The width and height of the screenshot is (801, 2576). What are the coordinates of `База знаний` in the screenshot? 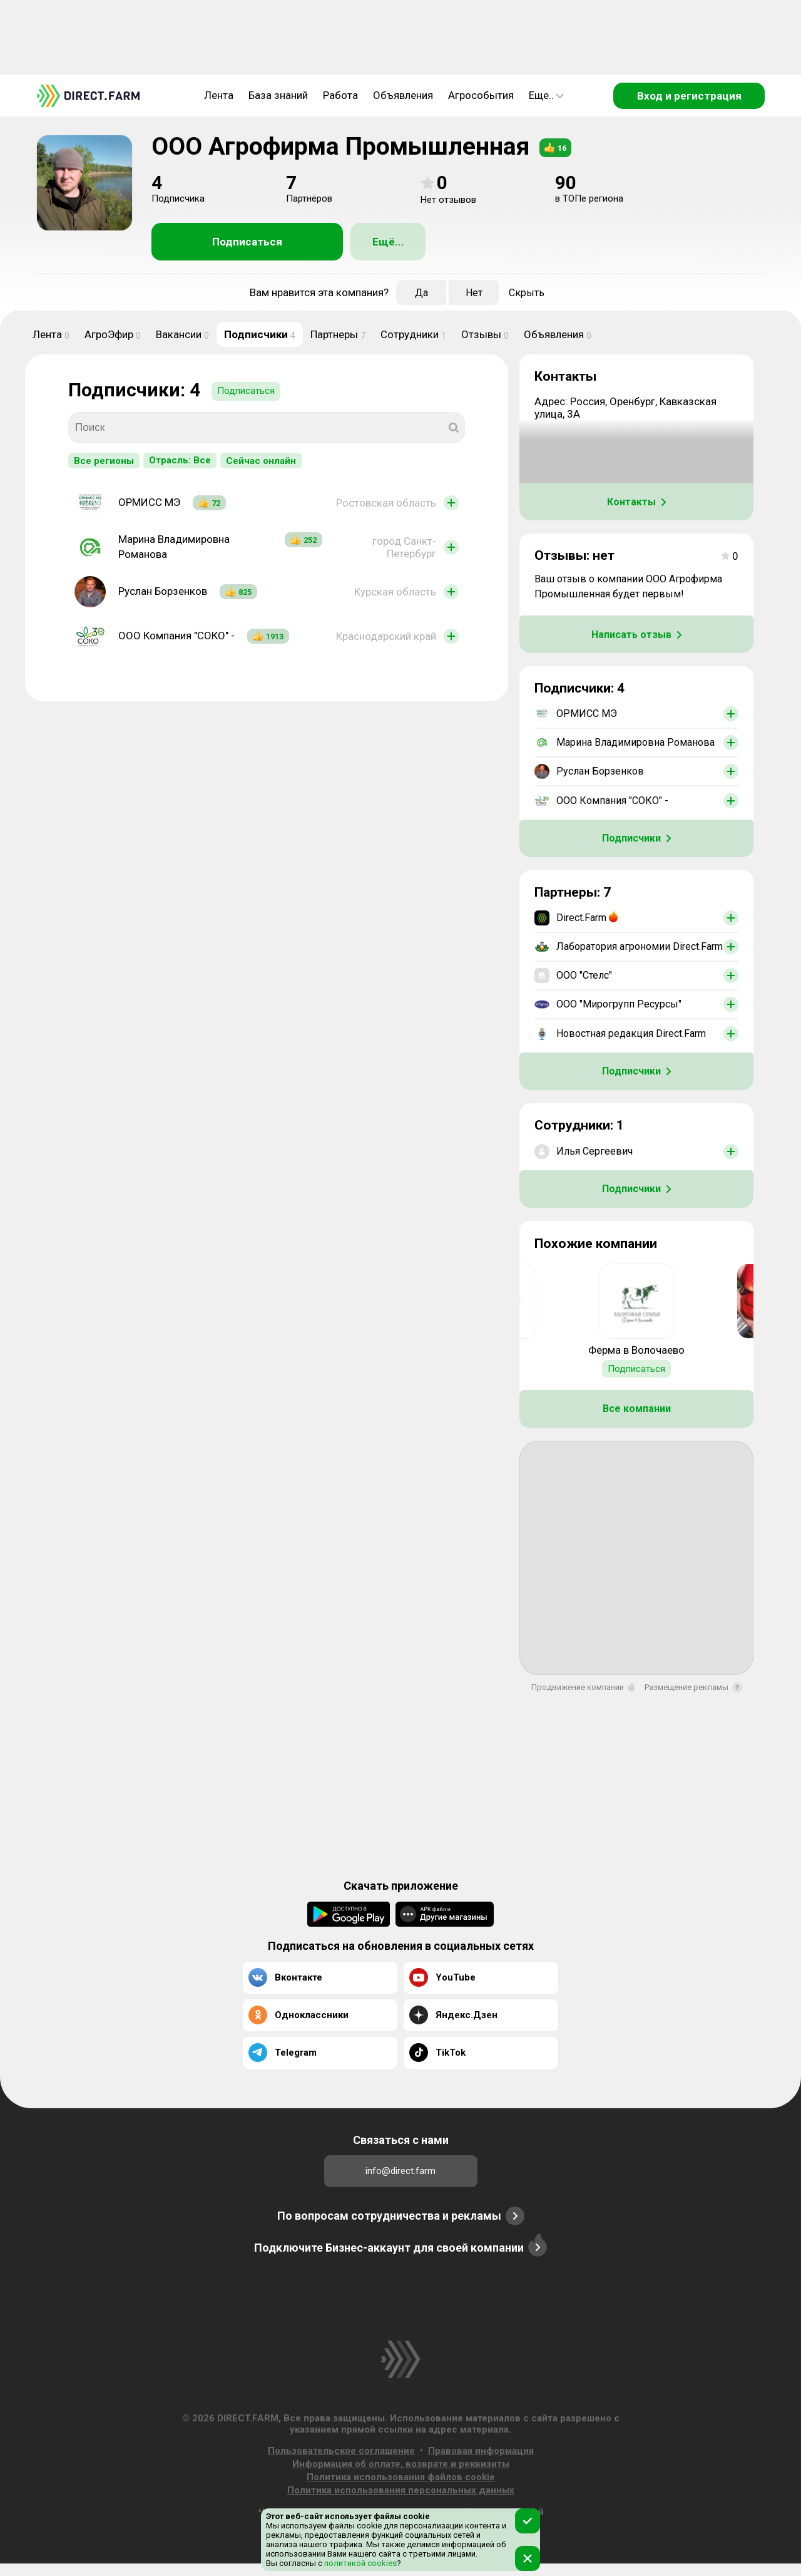 It's located at (278, 95).